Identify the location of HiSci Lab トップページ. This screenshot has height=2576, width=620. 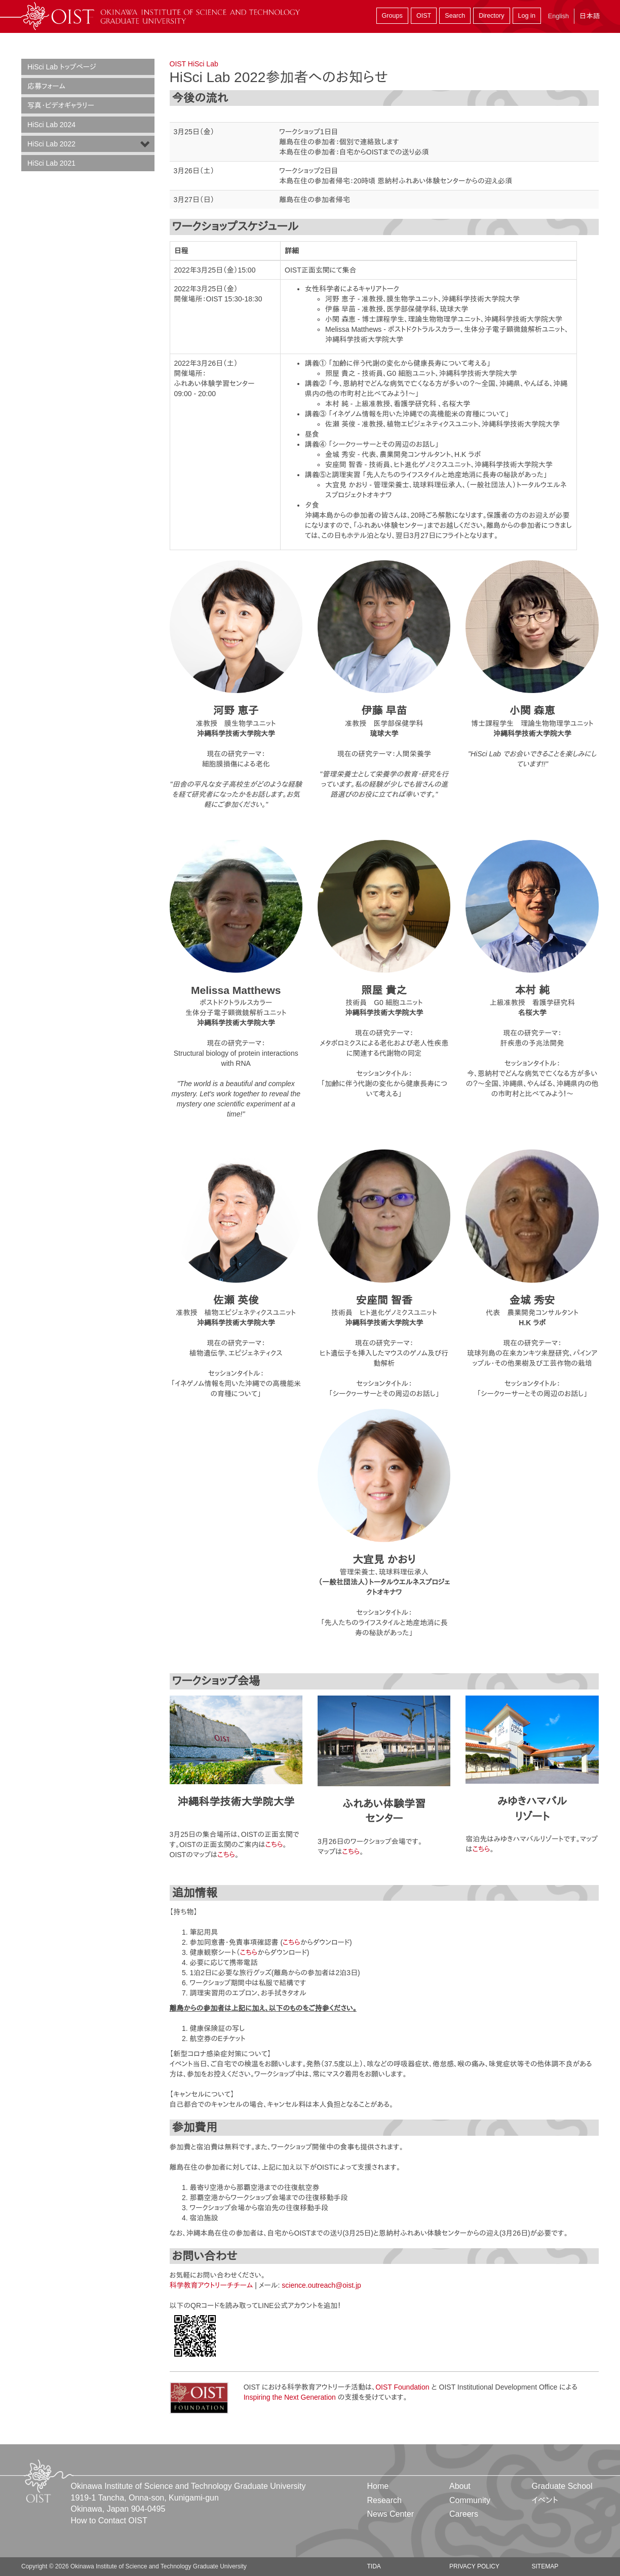
(61, 67).